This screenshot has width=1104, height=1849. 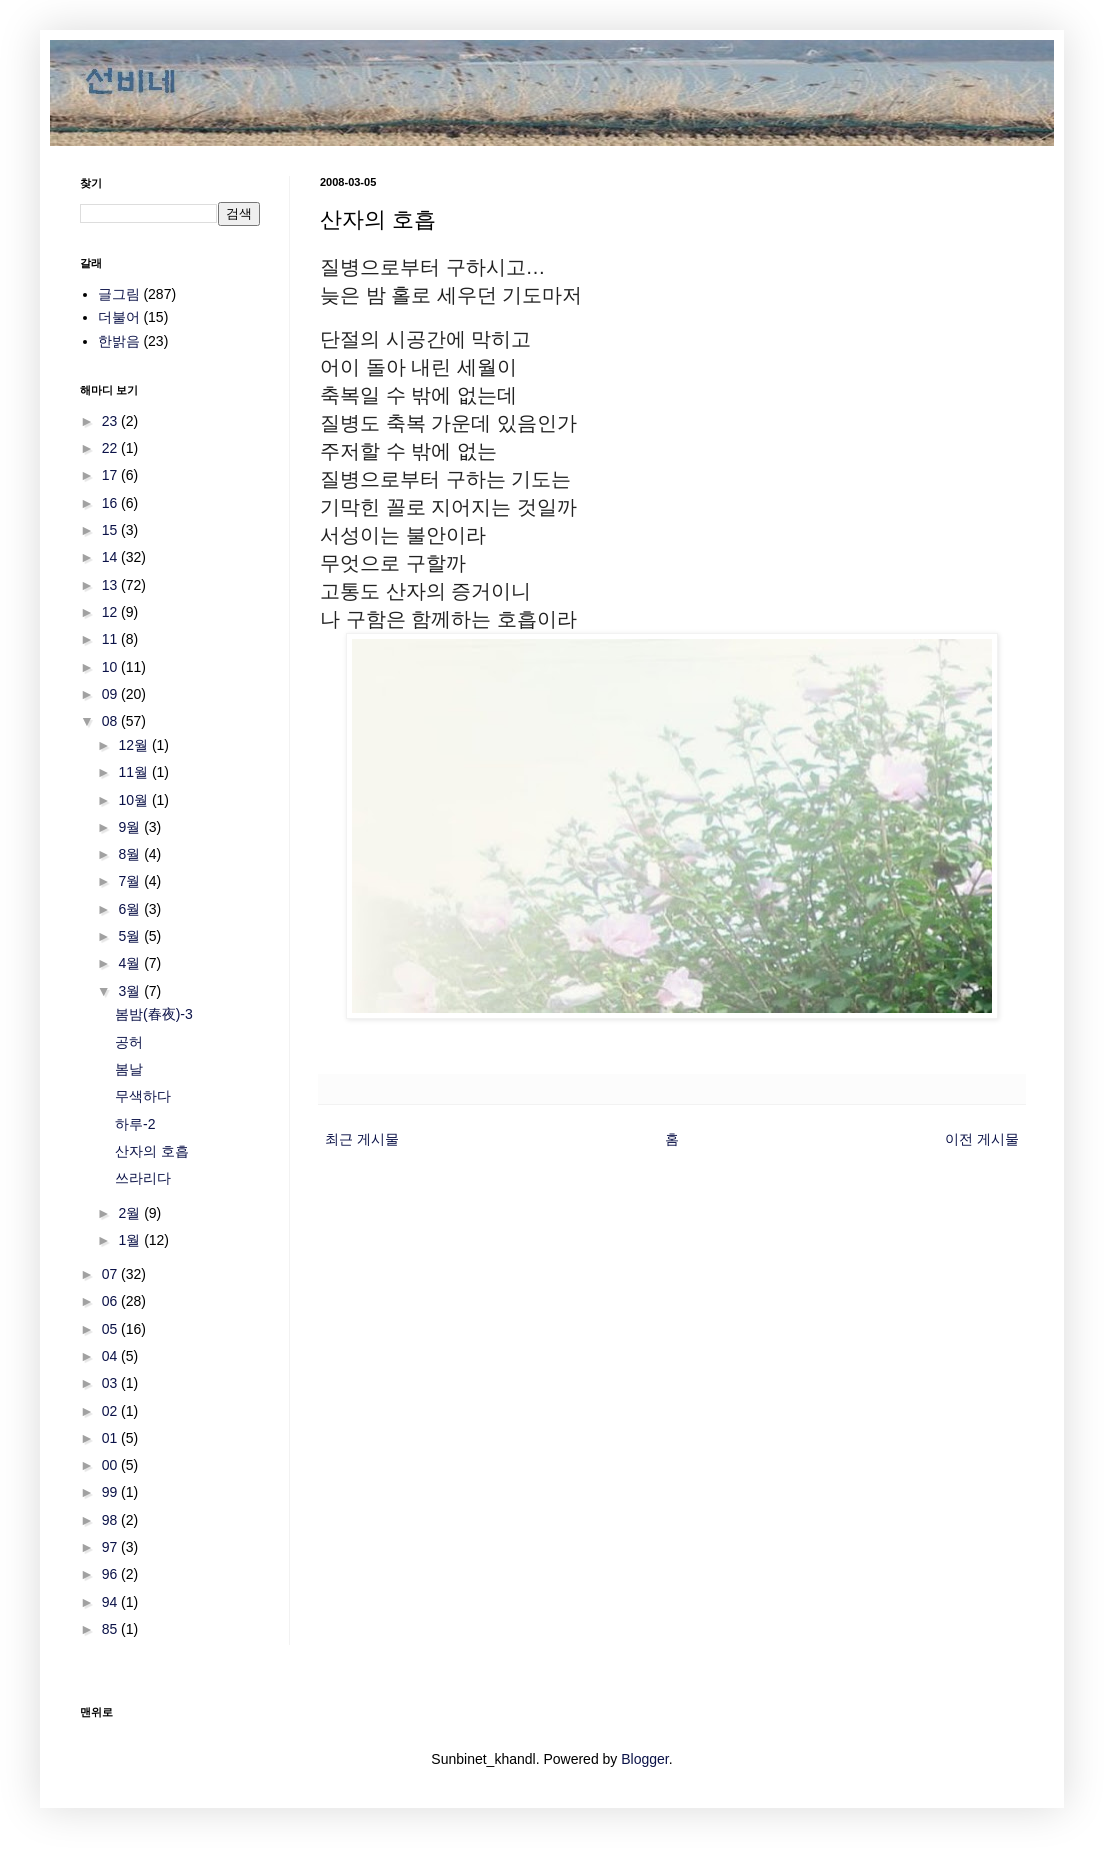 I want to click on 97, so click(x=111, y=1547).